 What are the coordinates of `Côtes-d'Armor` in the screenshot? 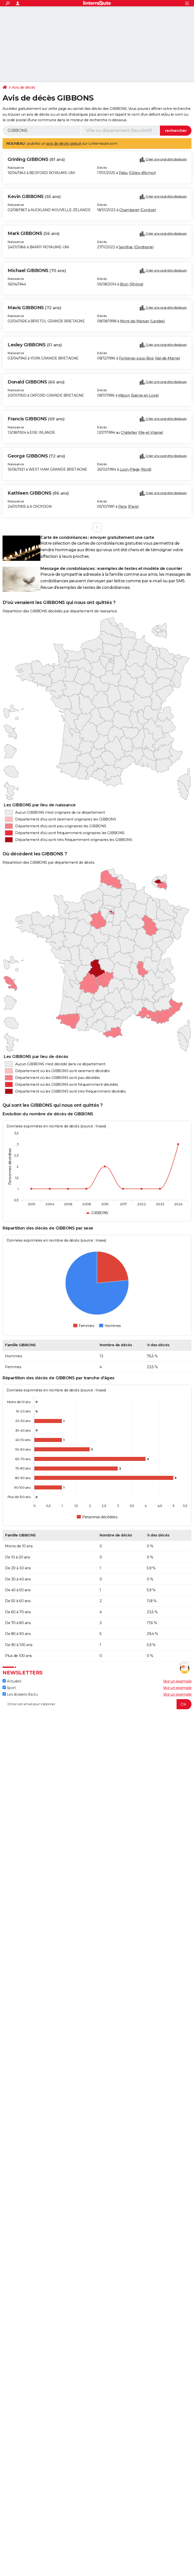 It's located at (142, 173).